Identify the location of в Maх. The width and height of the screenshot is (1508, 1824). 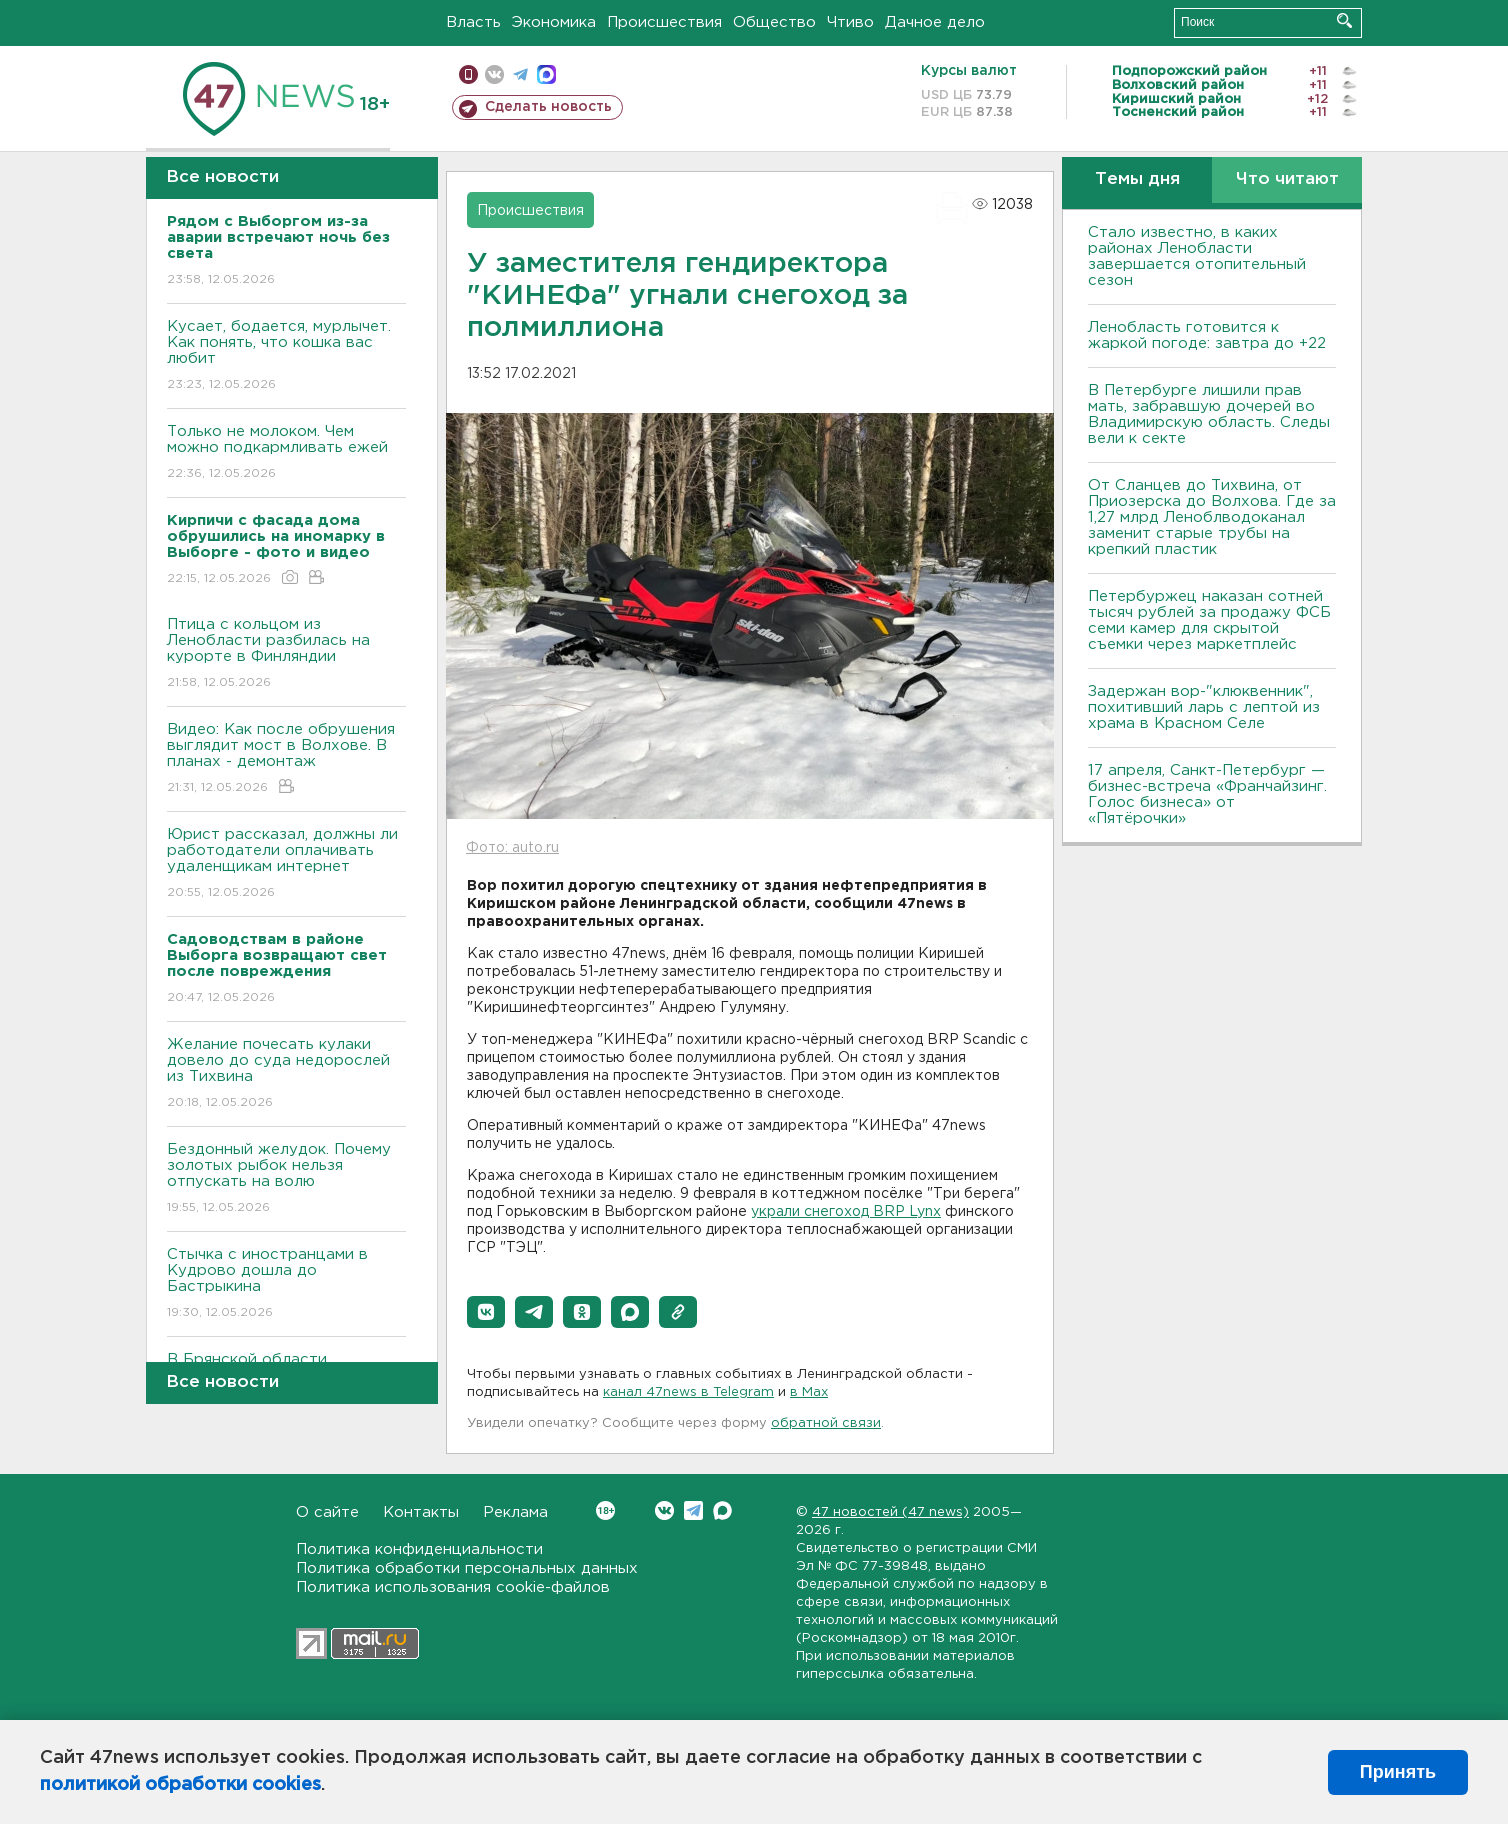
(809, 1392).